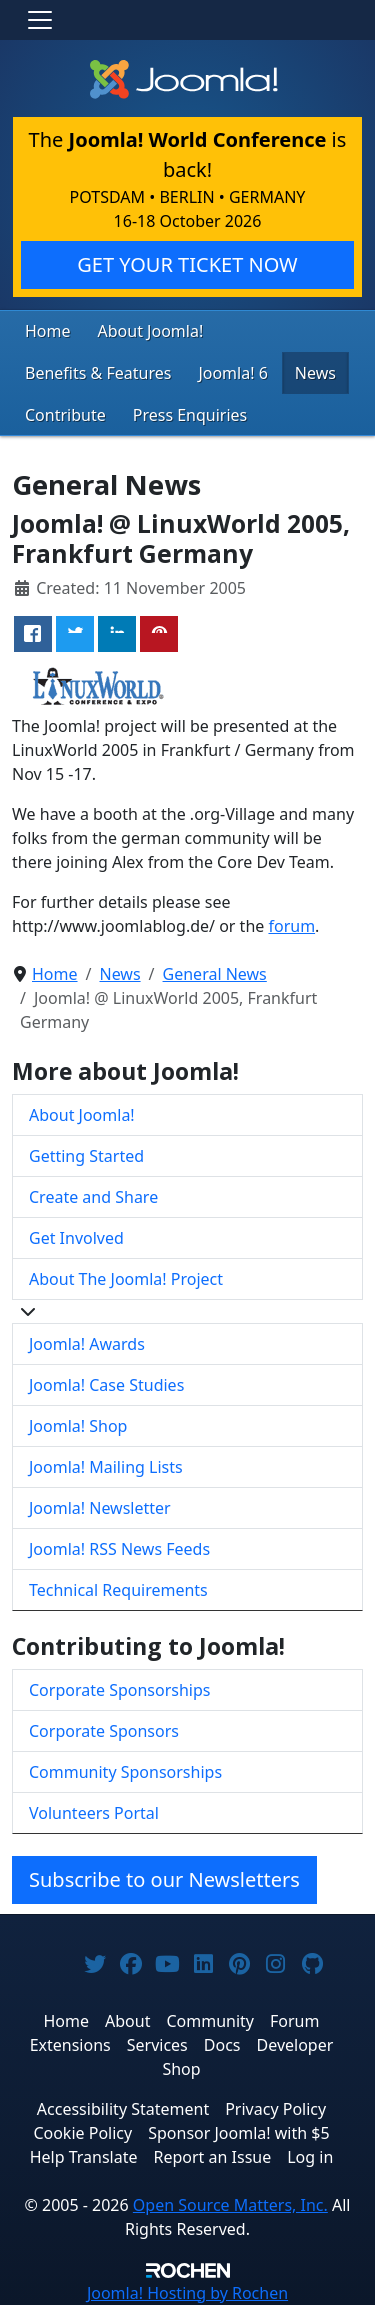 This screenshot has width=375, height=2305. What do you see at coordinates (100, 1508) in the screenshot?
I see `Joomla! Newsletter` at bounding box center [100, 1508].